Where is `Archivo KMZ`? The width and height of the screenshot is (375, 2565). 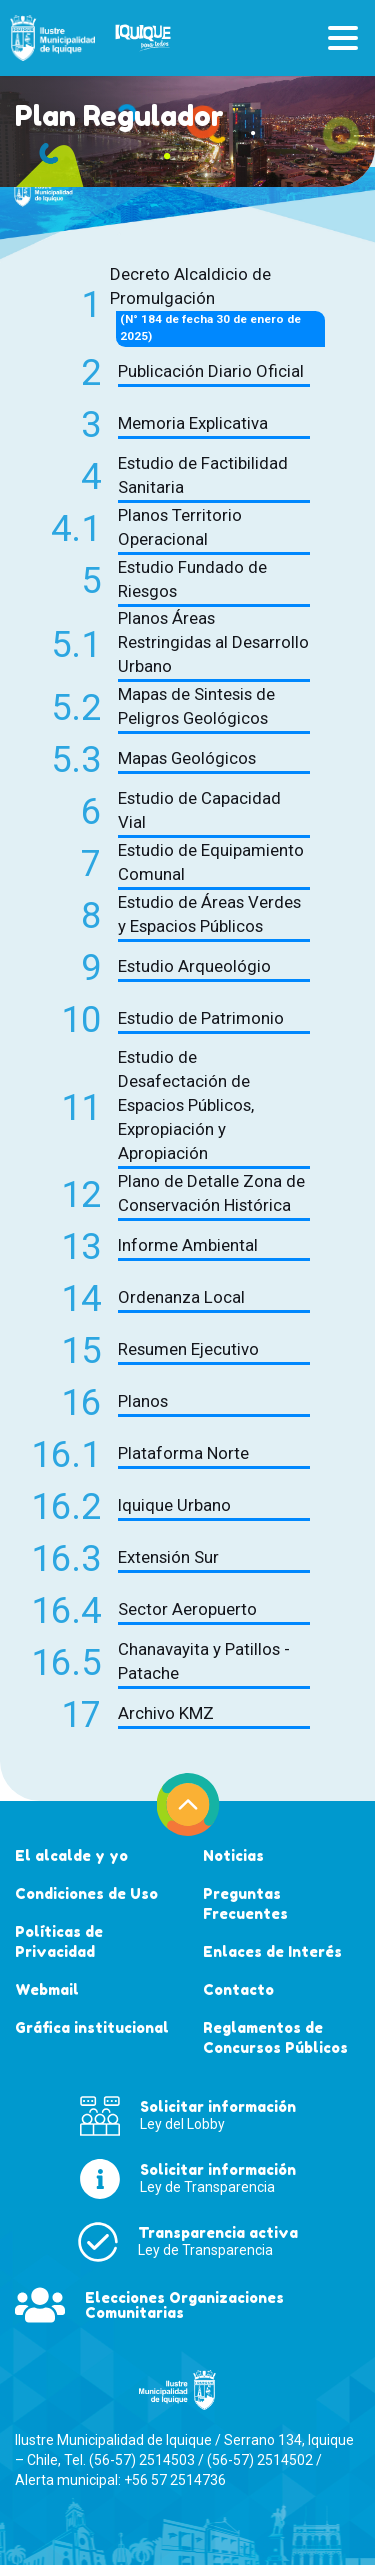 Archivo KMZ is located at coordinates (166, 1713).